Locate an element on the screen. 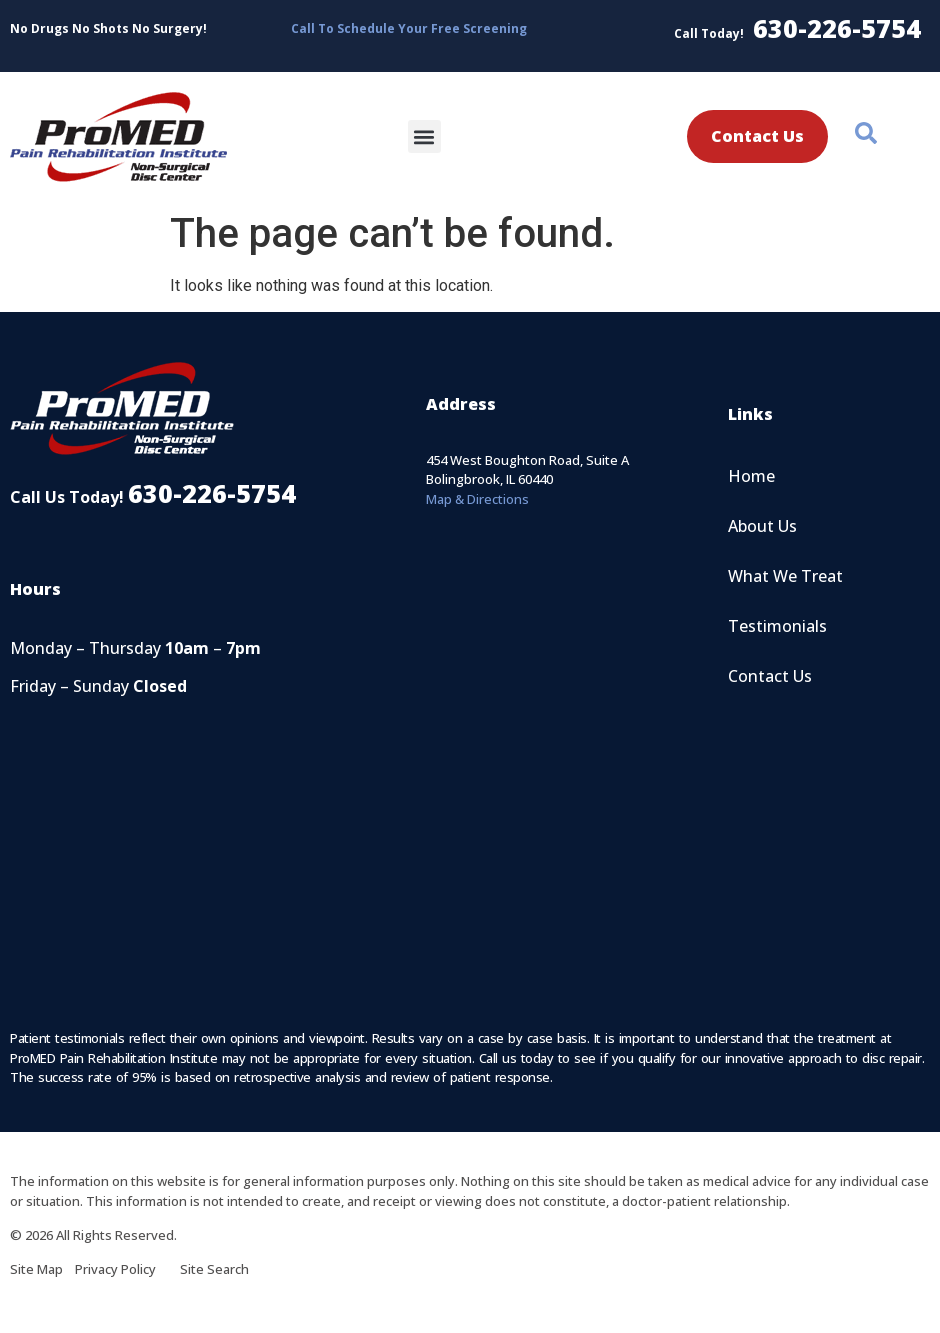 The width and height of the screenshot is (940, 1333). Map & Directions is located at coordinates (477, 499).